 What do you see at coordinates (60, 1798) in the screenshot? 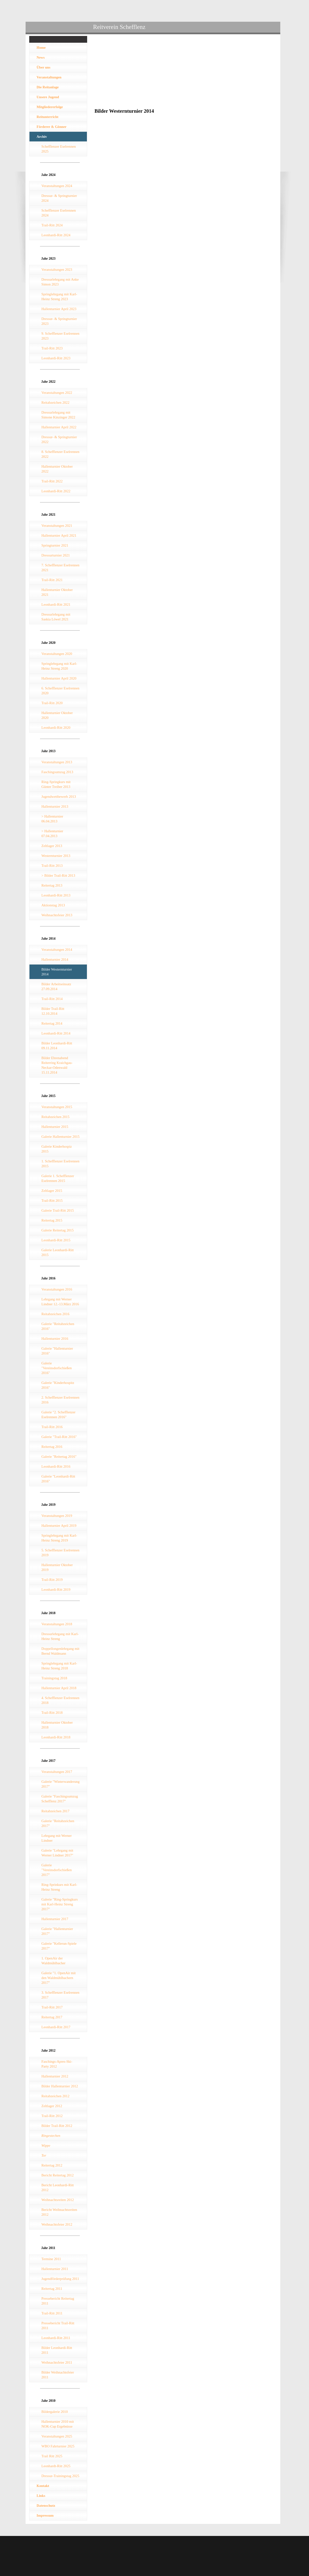
I see `Galerie "Faschingsumzug Schefflenz 2017"` at bounding box center [60, 1798].